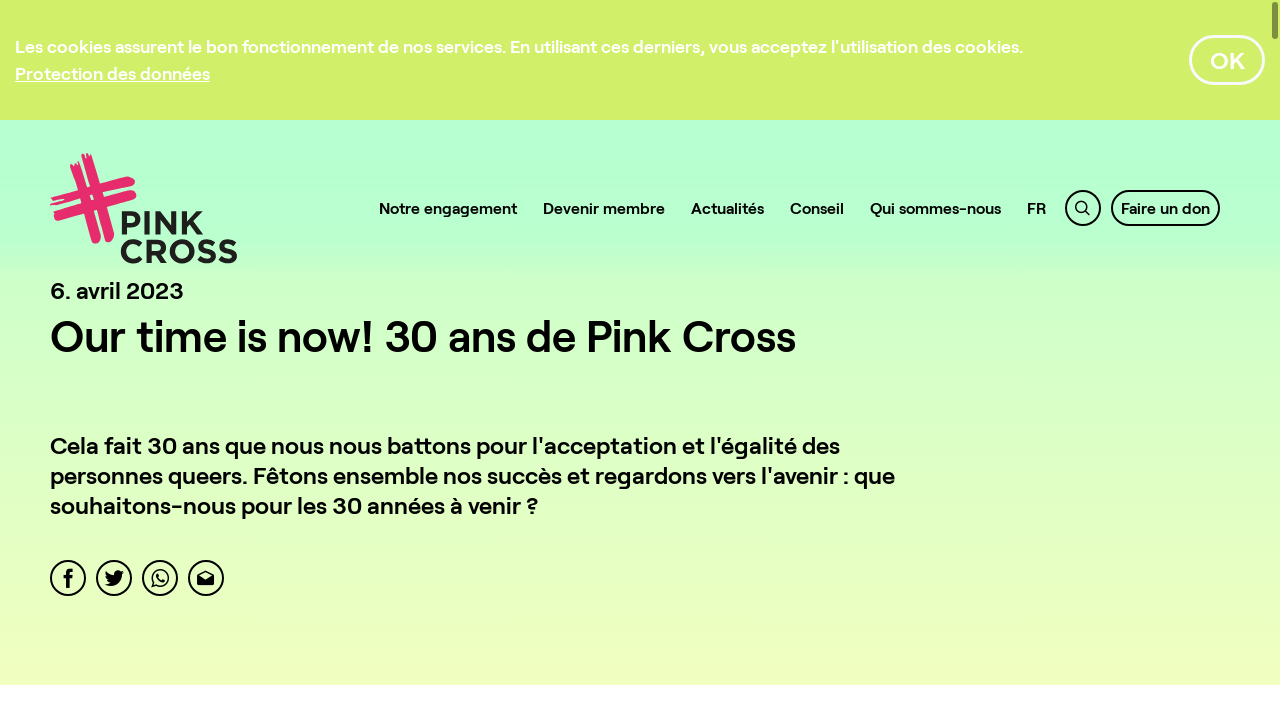 The width and height of the screenshot is (1280, 720). What do you see at coordinates (604, 207) in the screenshot?
I see `Devenir membre` at bounding box center [604, 207].